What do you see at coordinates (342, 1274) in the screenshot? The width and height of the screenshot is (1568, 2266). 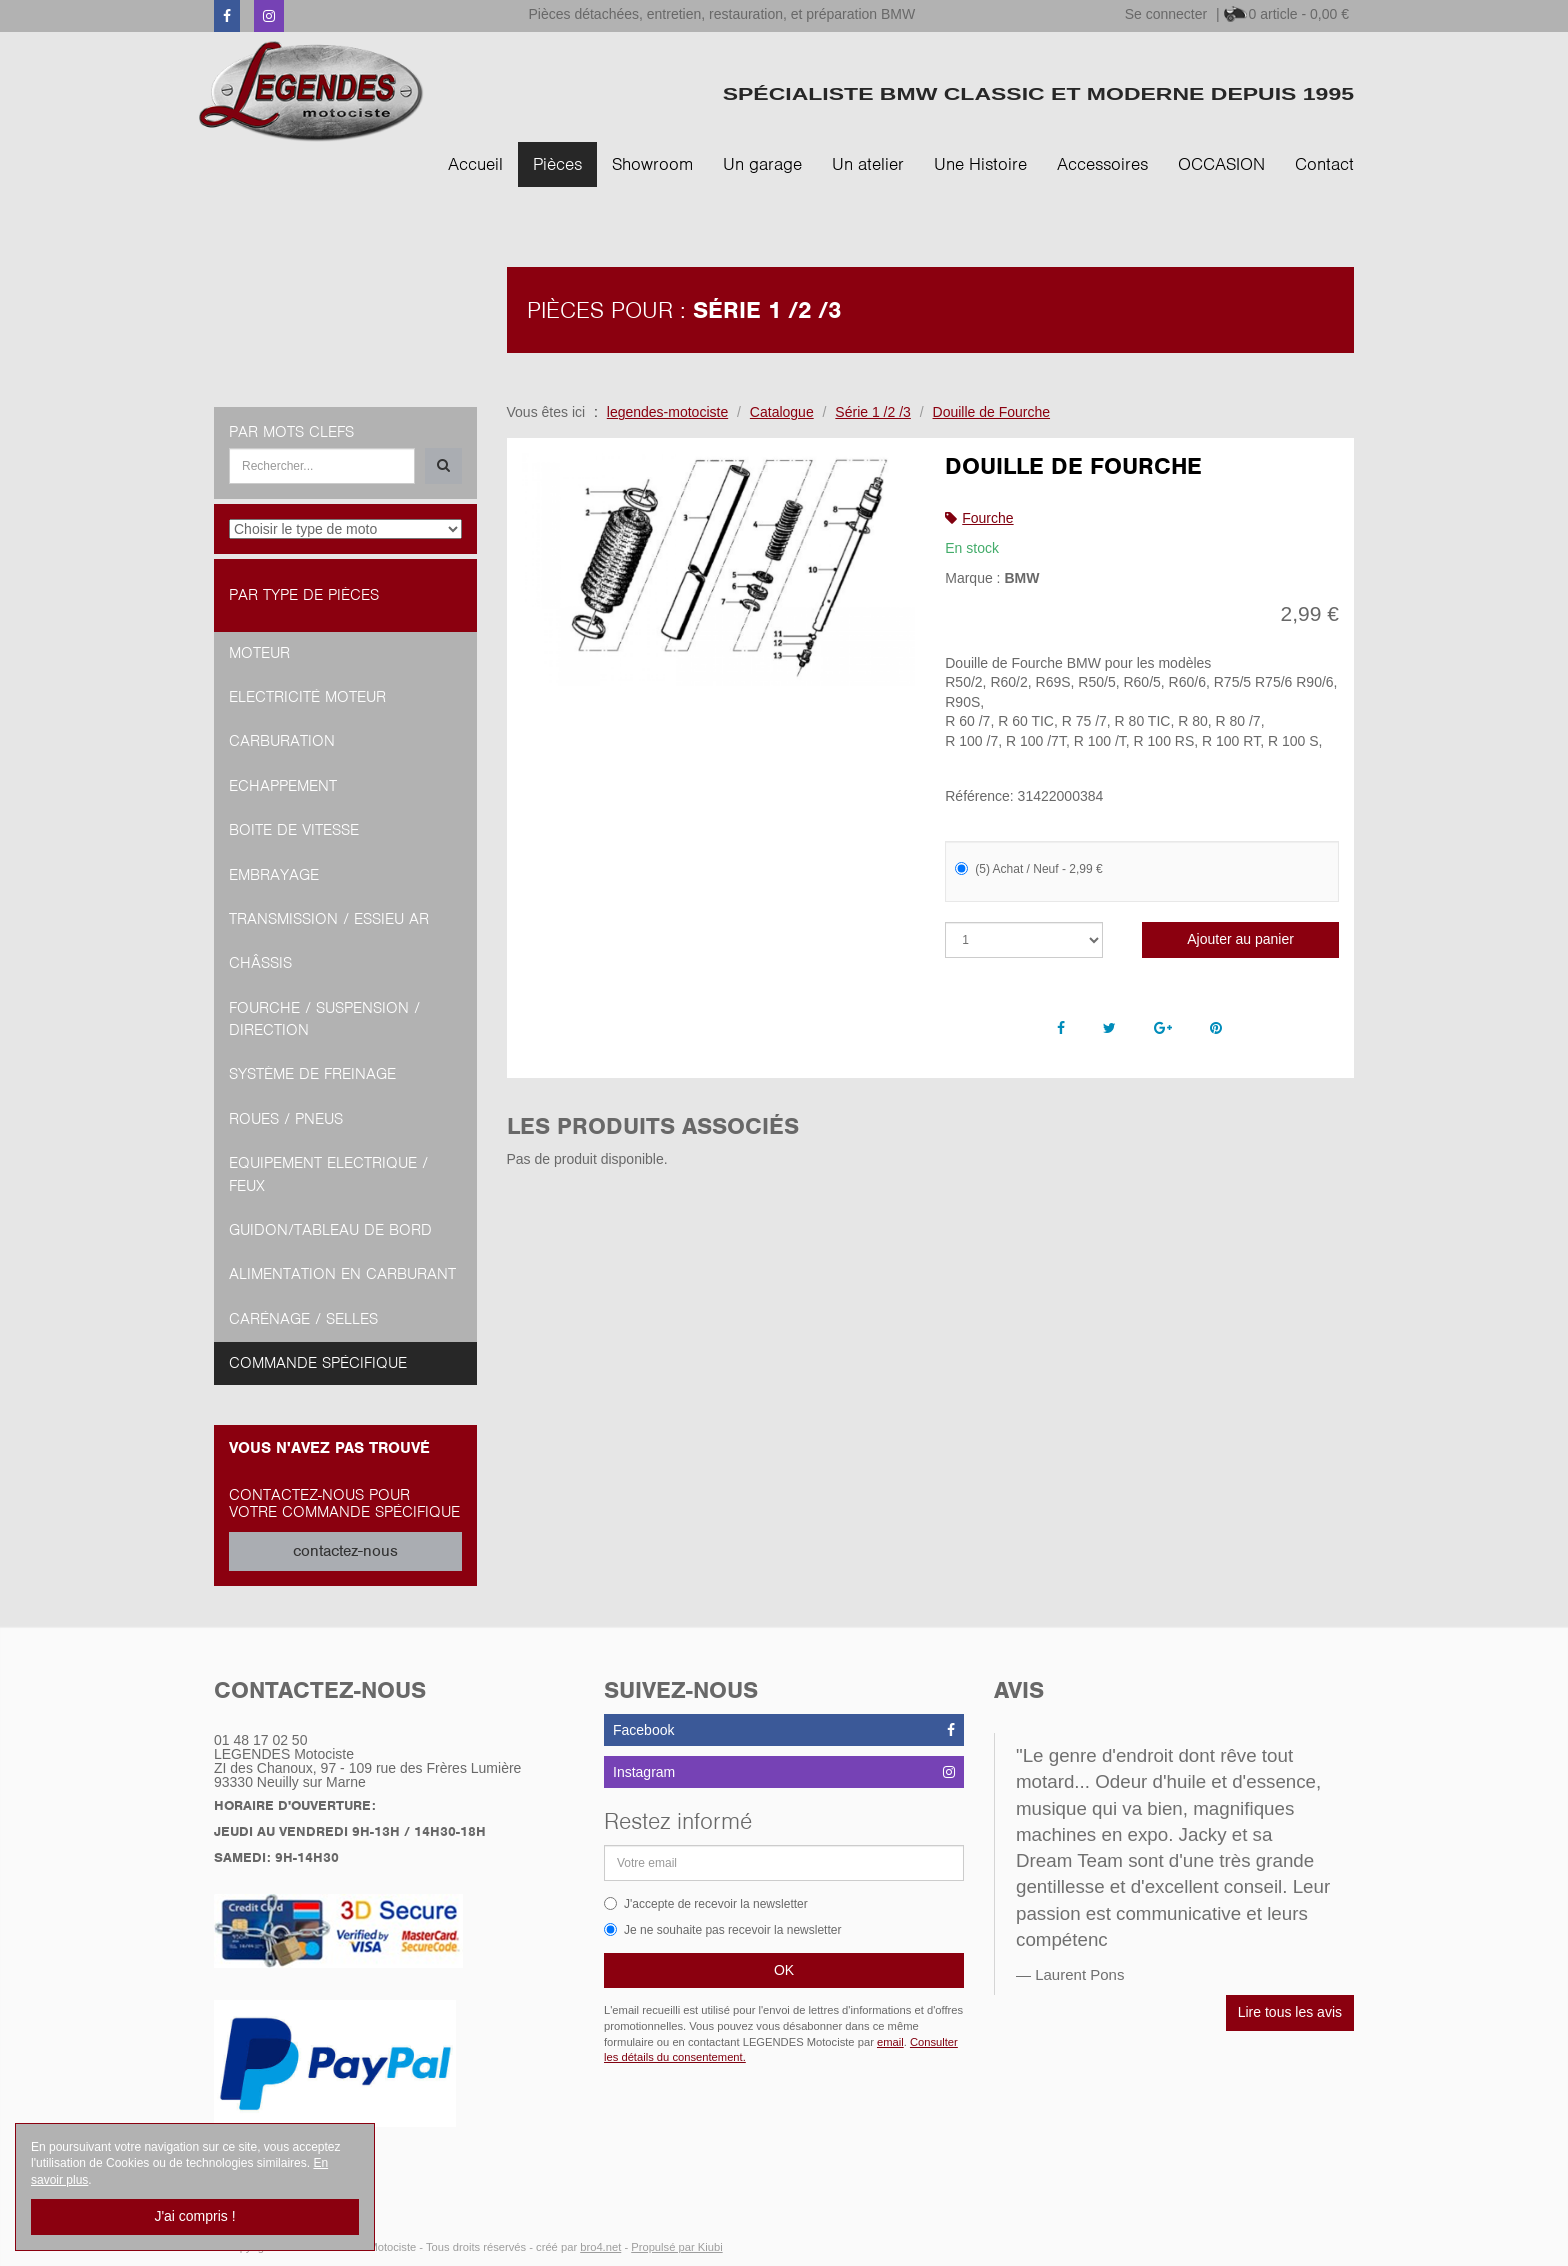 I see `Alimentation en Carburant` at bounding box center [342, 1274].